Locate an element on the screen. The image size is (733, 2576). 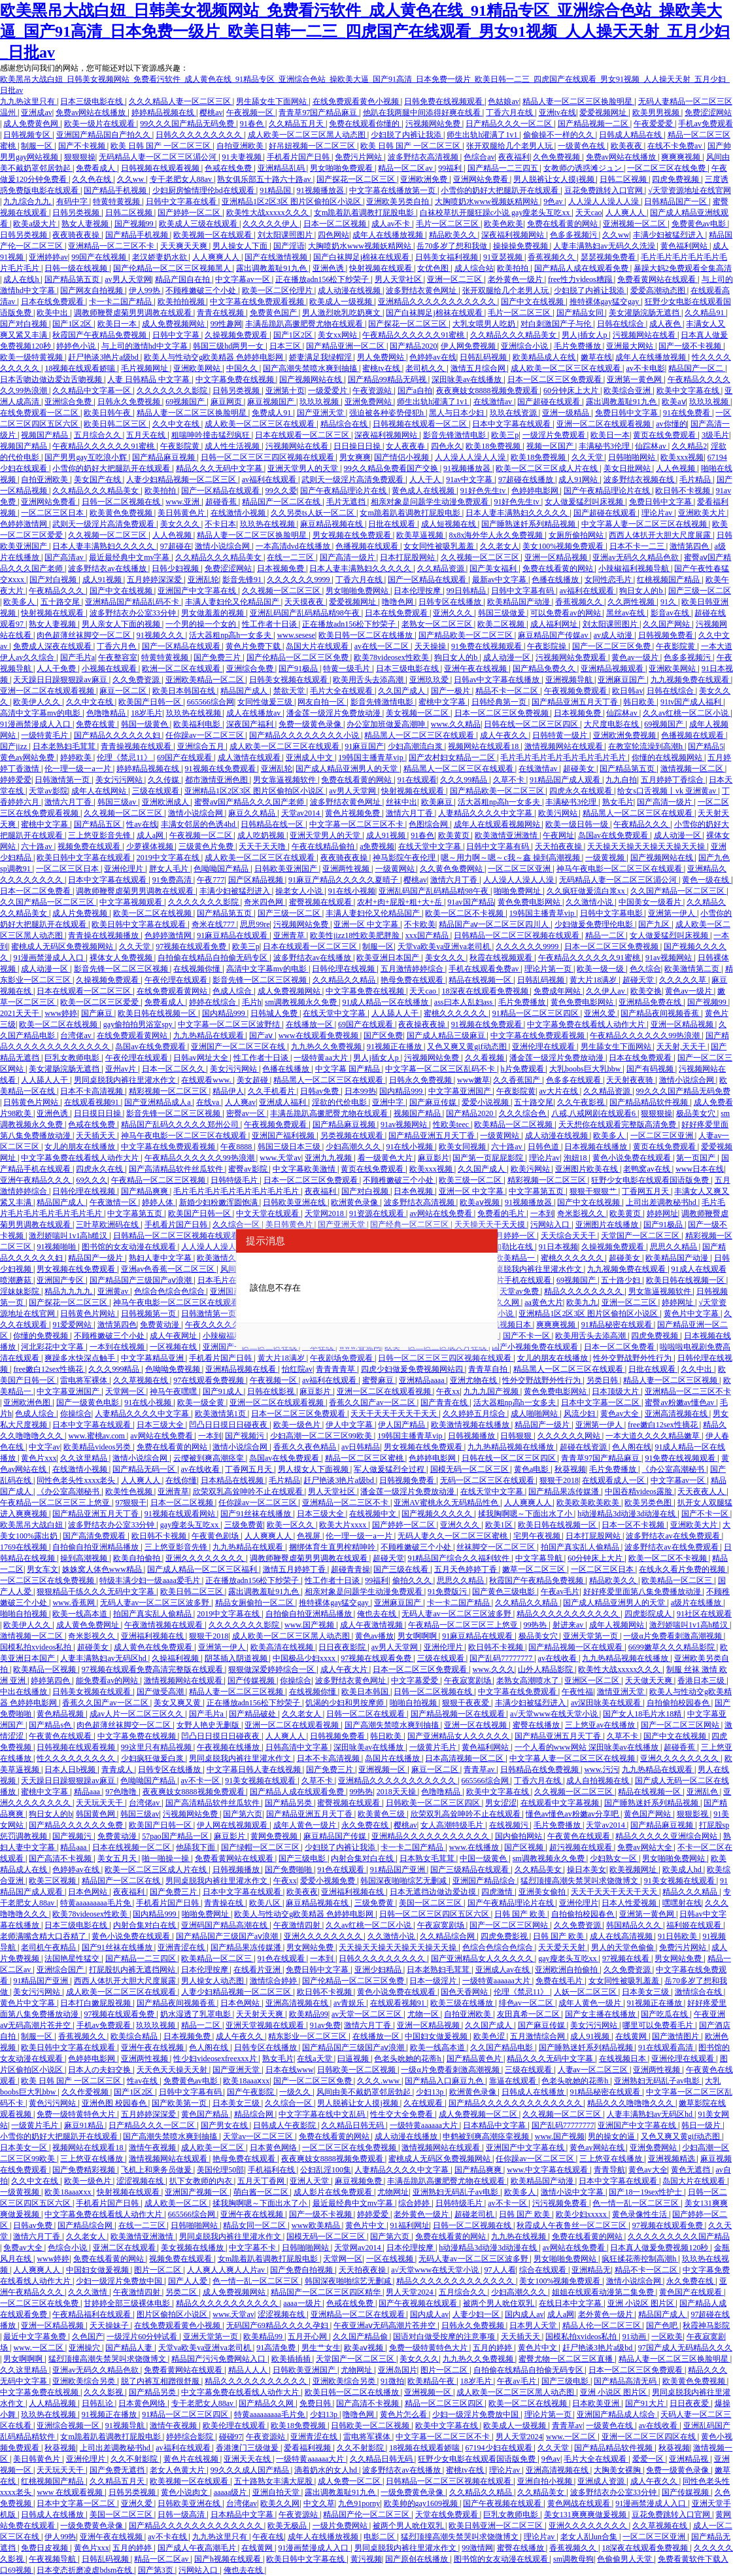
欧美aⅴ is located at coordinates (673, 401).